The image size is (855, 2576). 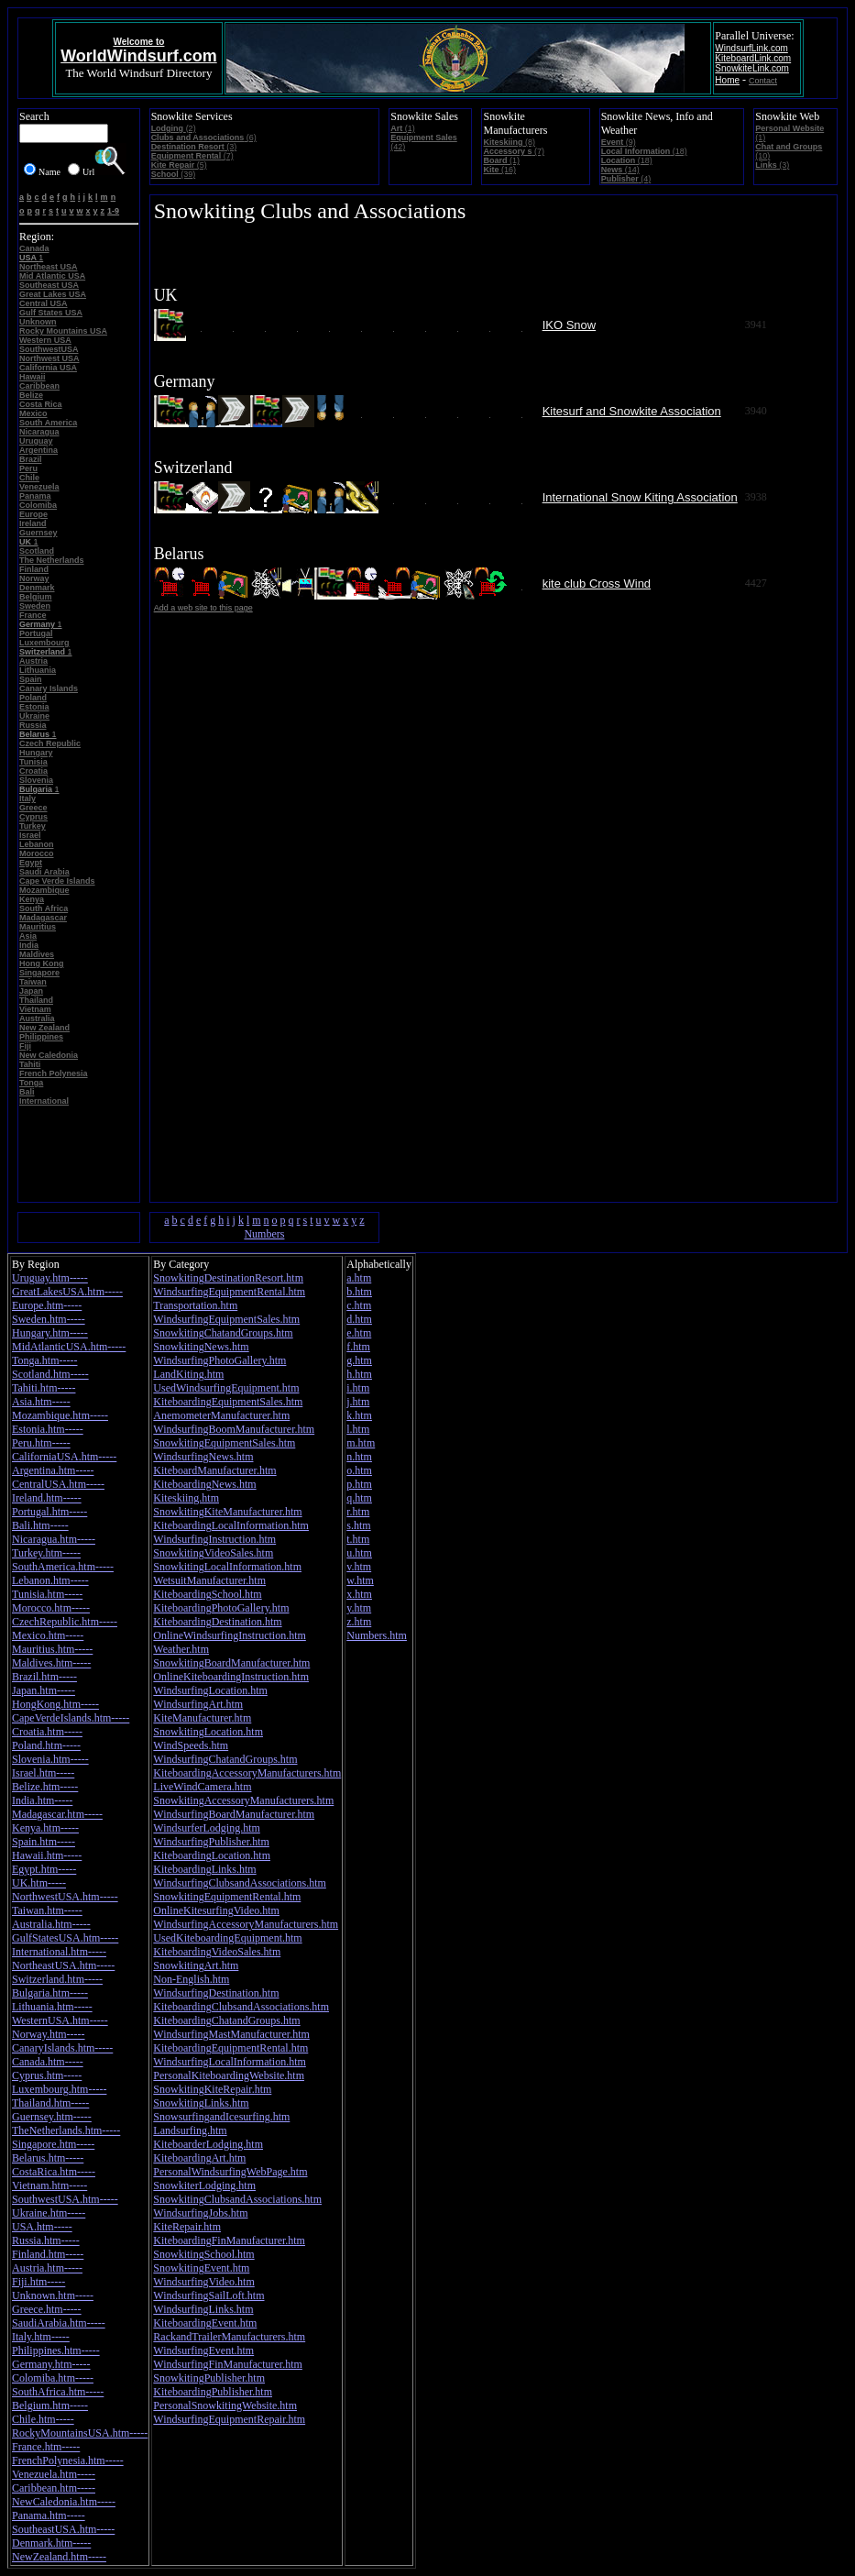 What do you see at coordinates (192, 155) in the screenshot?
I see `(7)` at bounding box center [192, 155].